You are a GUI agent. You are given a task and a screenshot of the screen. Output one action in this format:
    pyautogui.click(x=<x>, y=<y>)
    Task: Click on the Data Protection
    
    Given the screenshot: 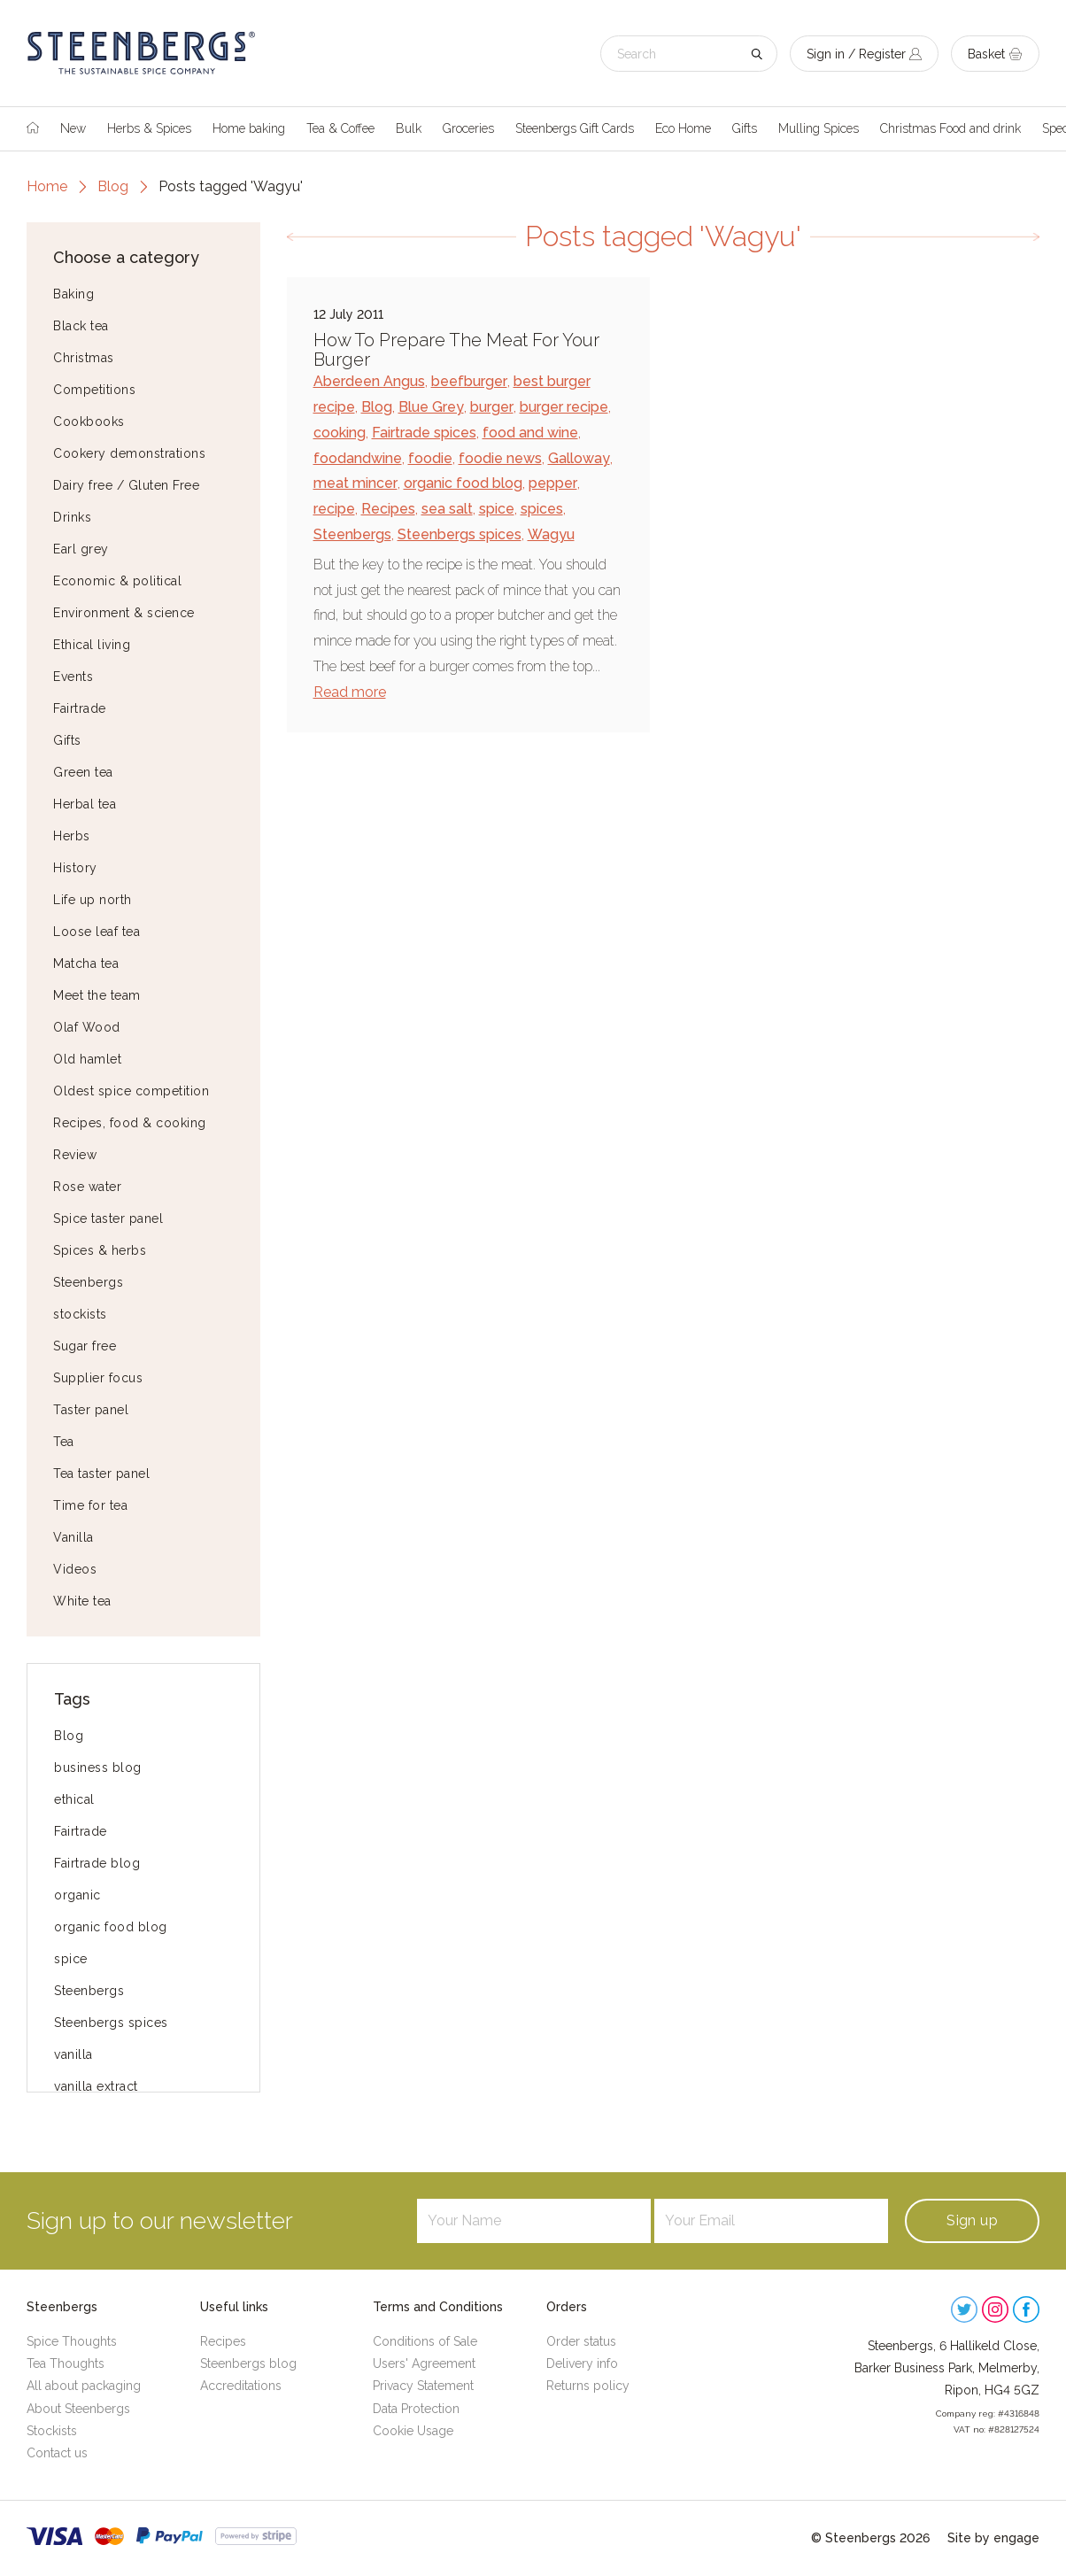 What is the action you would take?
    pyautogui.click(x=416, y=2409)
    